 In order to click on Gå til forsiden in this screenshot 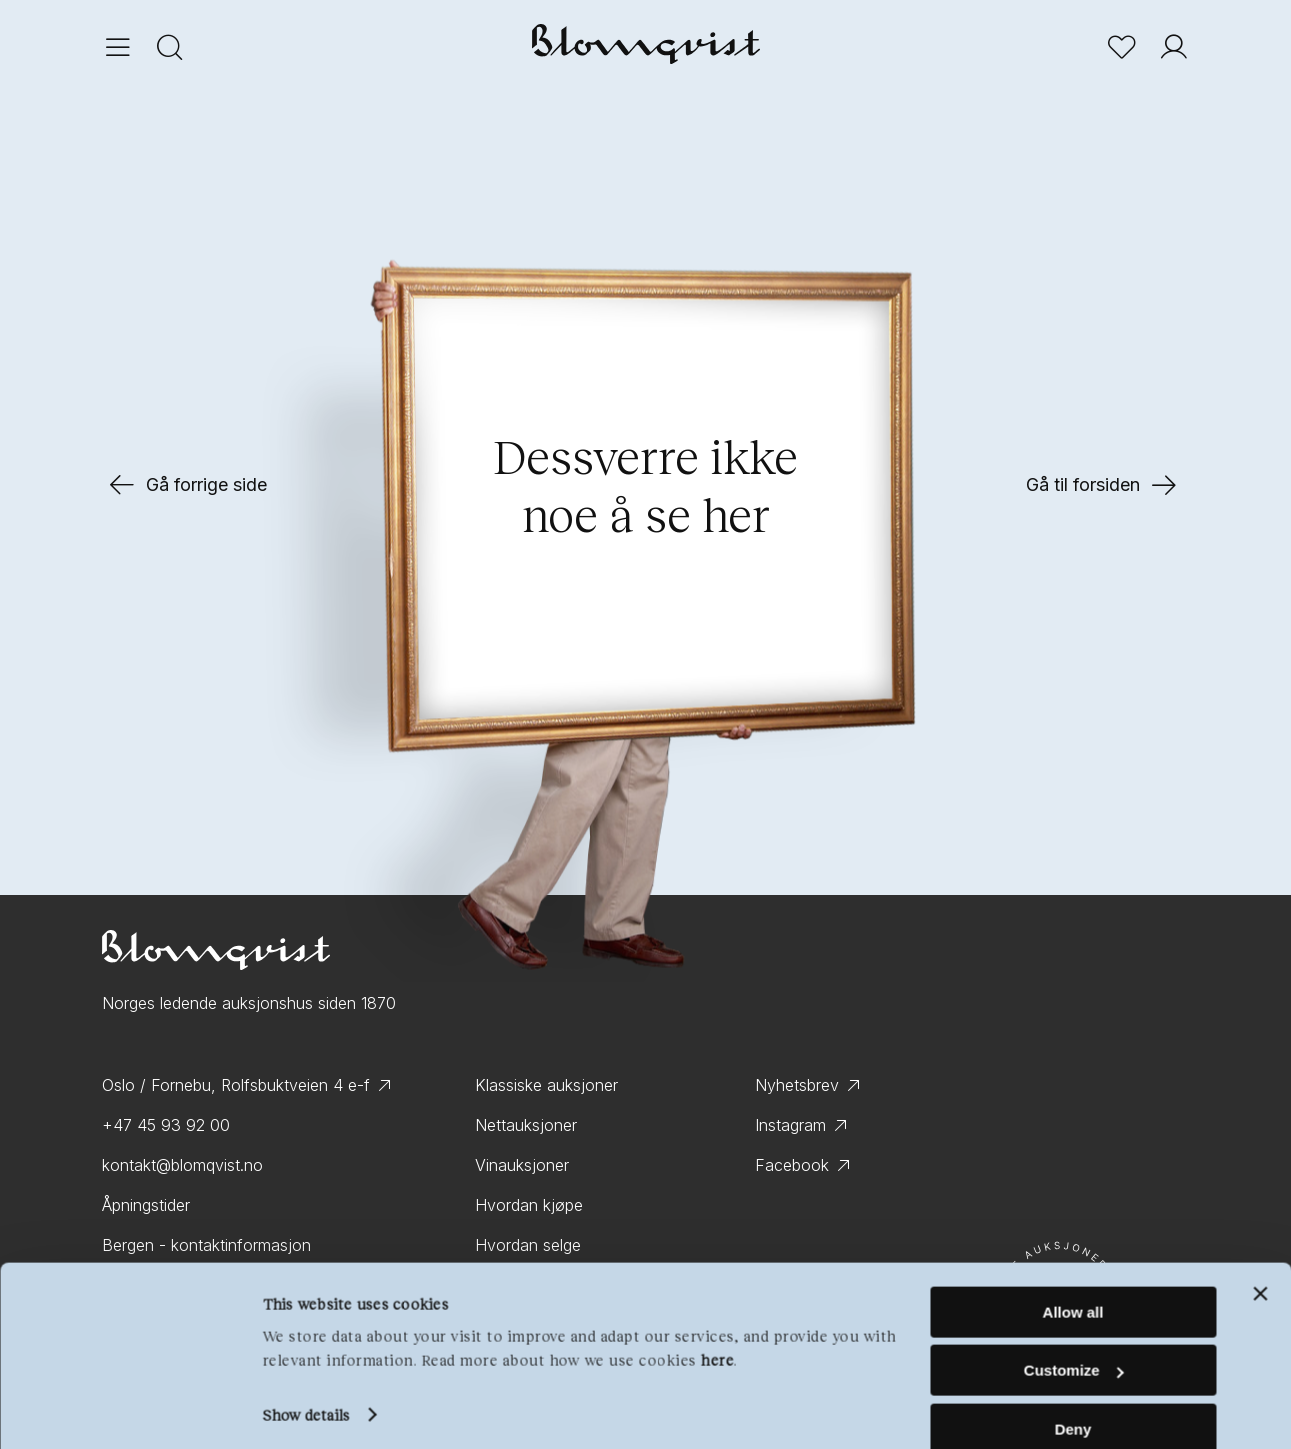, I will do `click(1103, 485)`.